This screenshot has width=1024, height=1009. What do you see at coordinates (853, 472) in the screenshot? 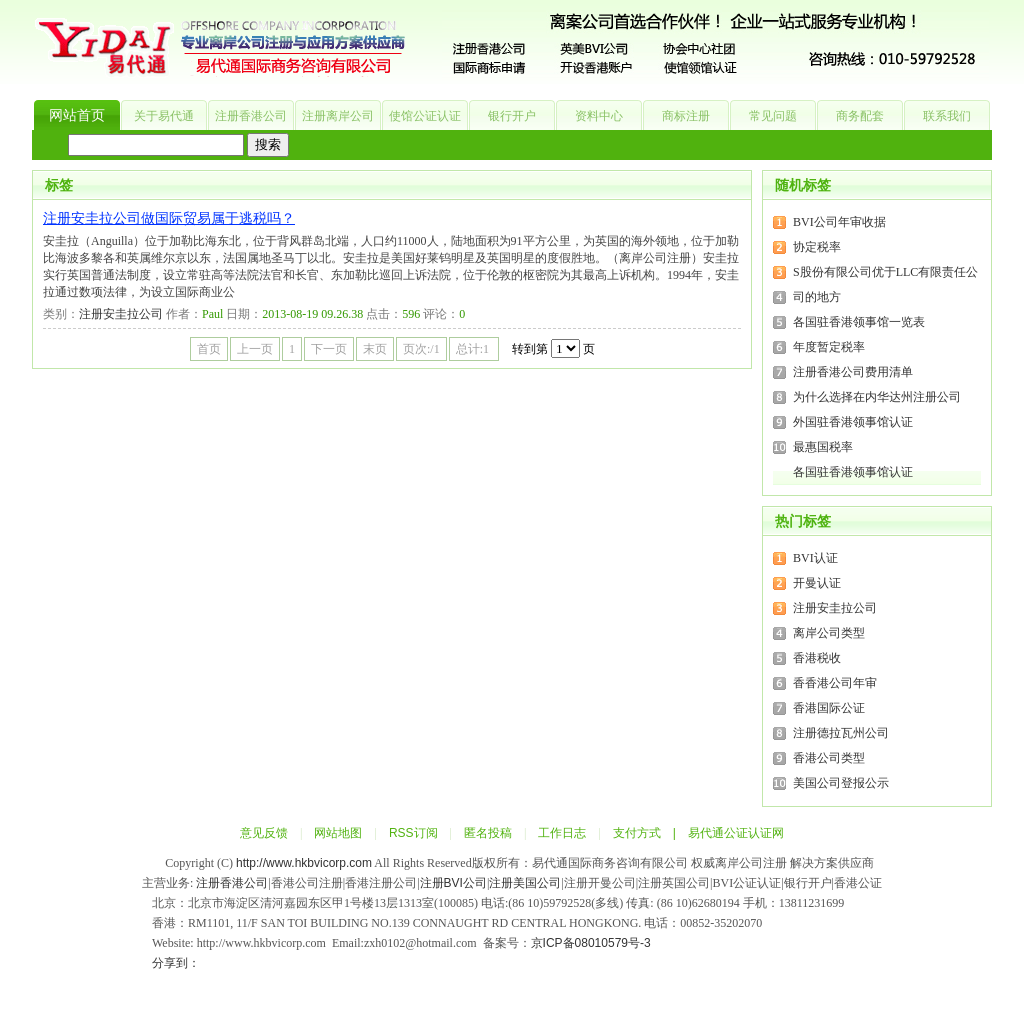
I see `各国驻香港领事馆认证` at bounding box center [853, 472].